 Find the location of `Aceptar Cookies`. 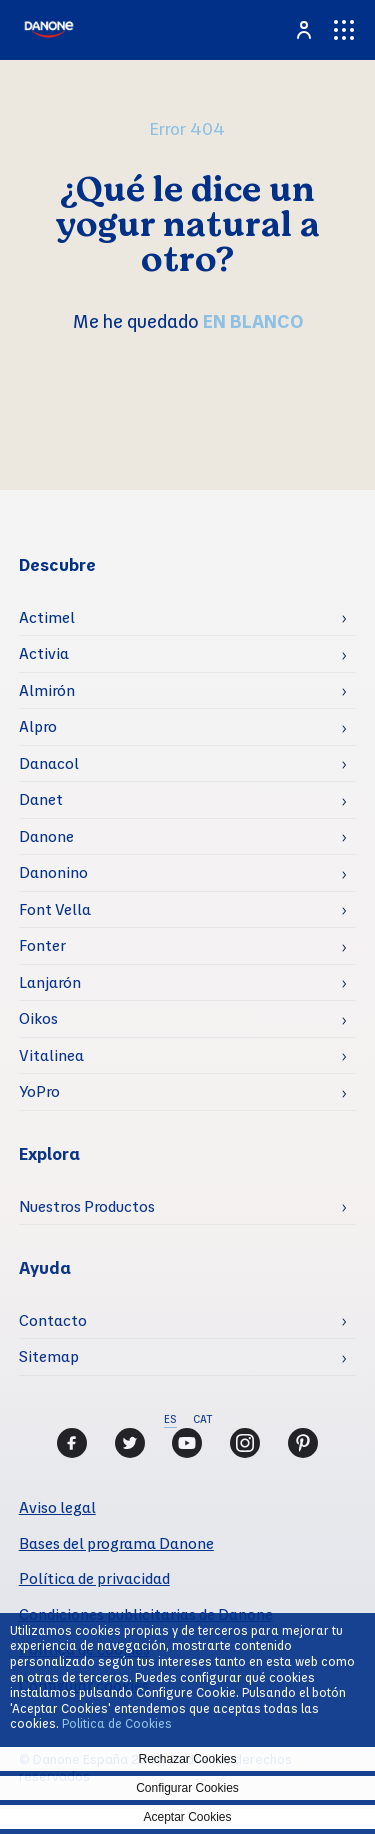

Aceptar Cookies is located at coordinates (187, 1817).